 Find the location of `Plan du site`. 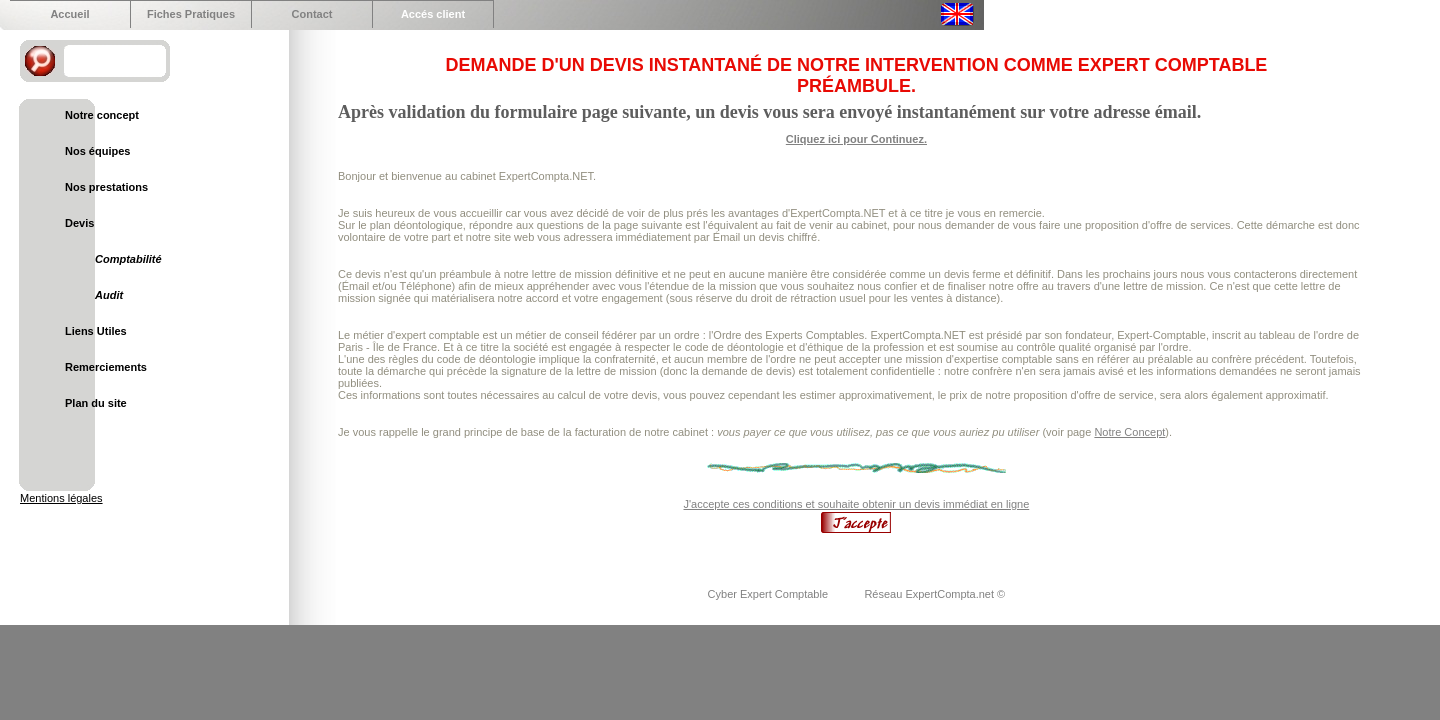

Plan du site is located at coordinates (96, 403).